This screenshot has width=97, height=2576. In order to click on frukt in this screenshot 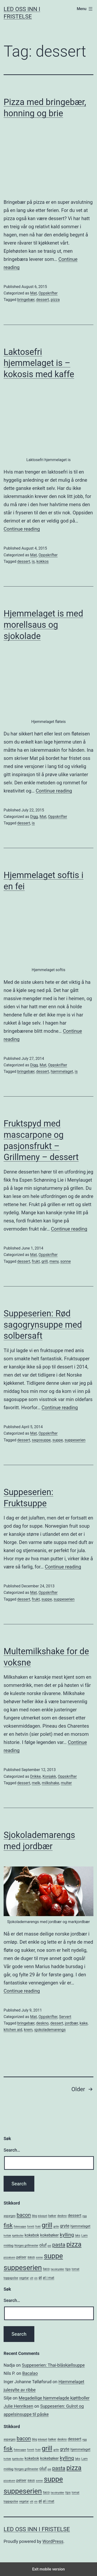, I will do `click(36, 1261)`.